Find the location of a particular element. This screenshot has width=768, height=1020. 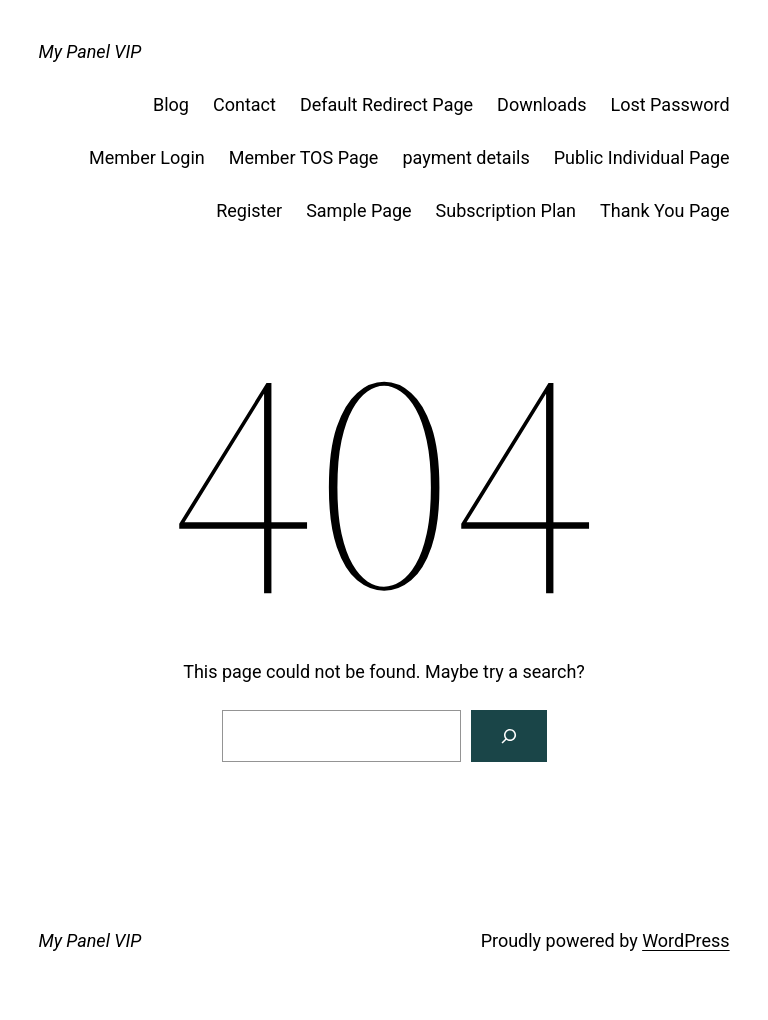

[Search] is located at coordinates (509, 736).